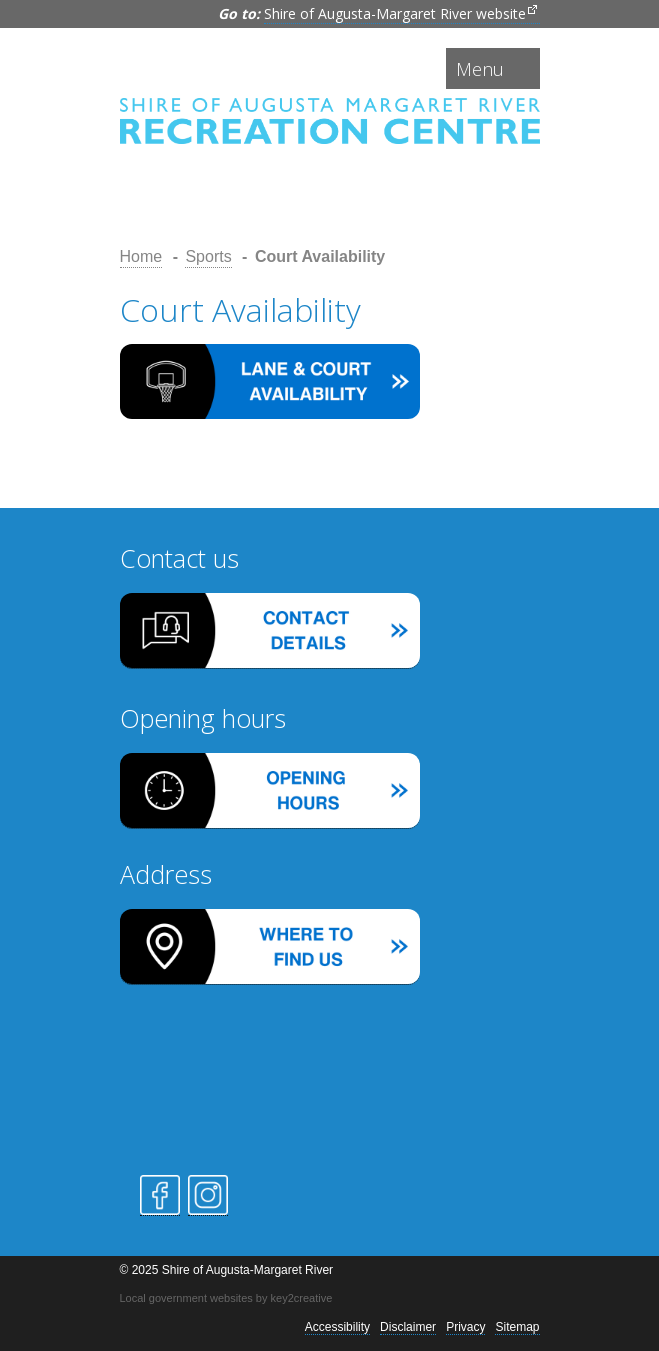  What do you see at coordinates (401, 13) in the screenshot?
I see `Shire of Augusta-Margaret River website` at bounding box center [401, 13].